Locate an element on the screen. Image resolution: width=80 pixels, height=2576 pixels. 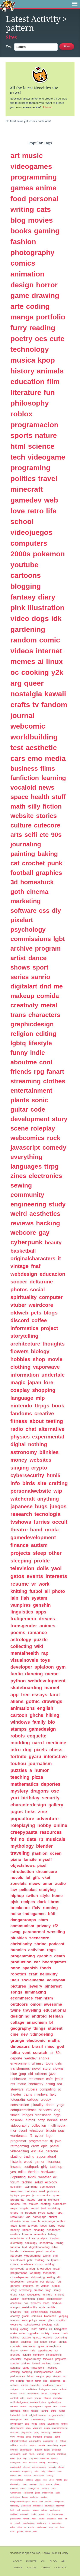
languages is located at coordinates (26, 1166).